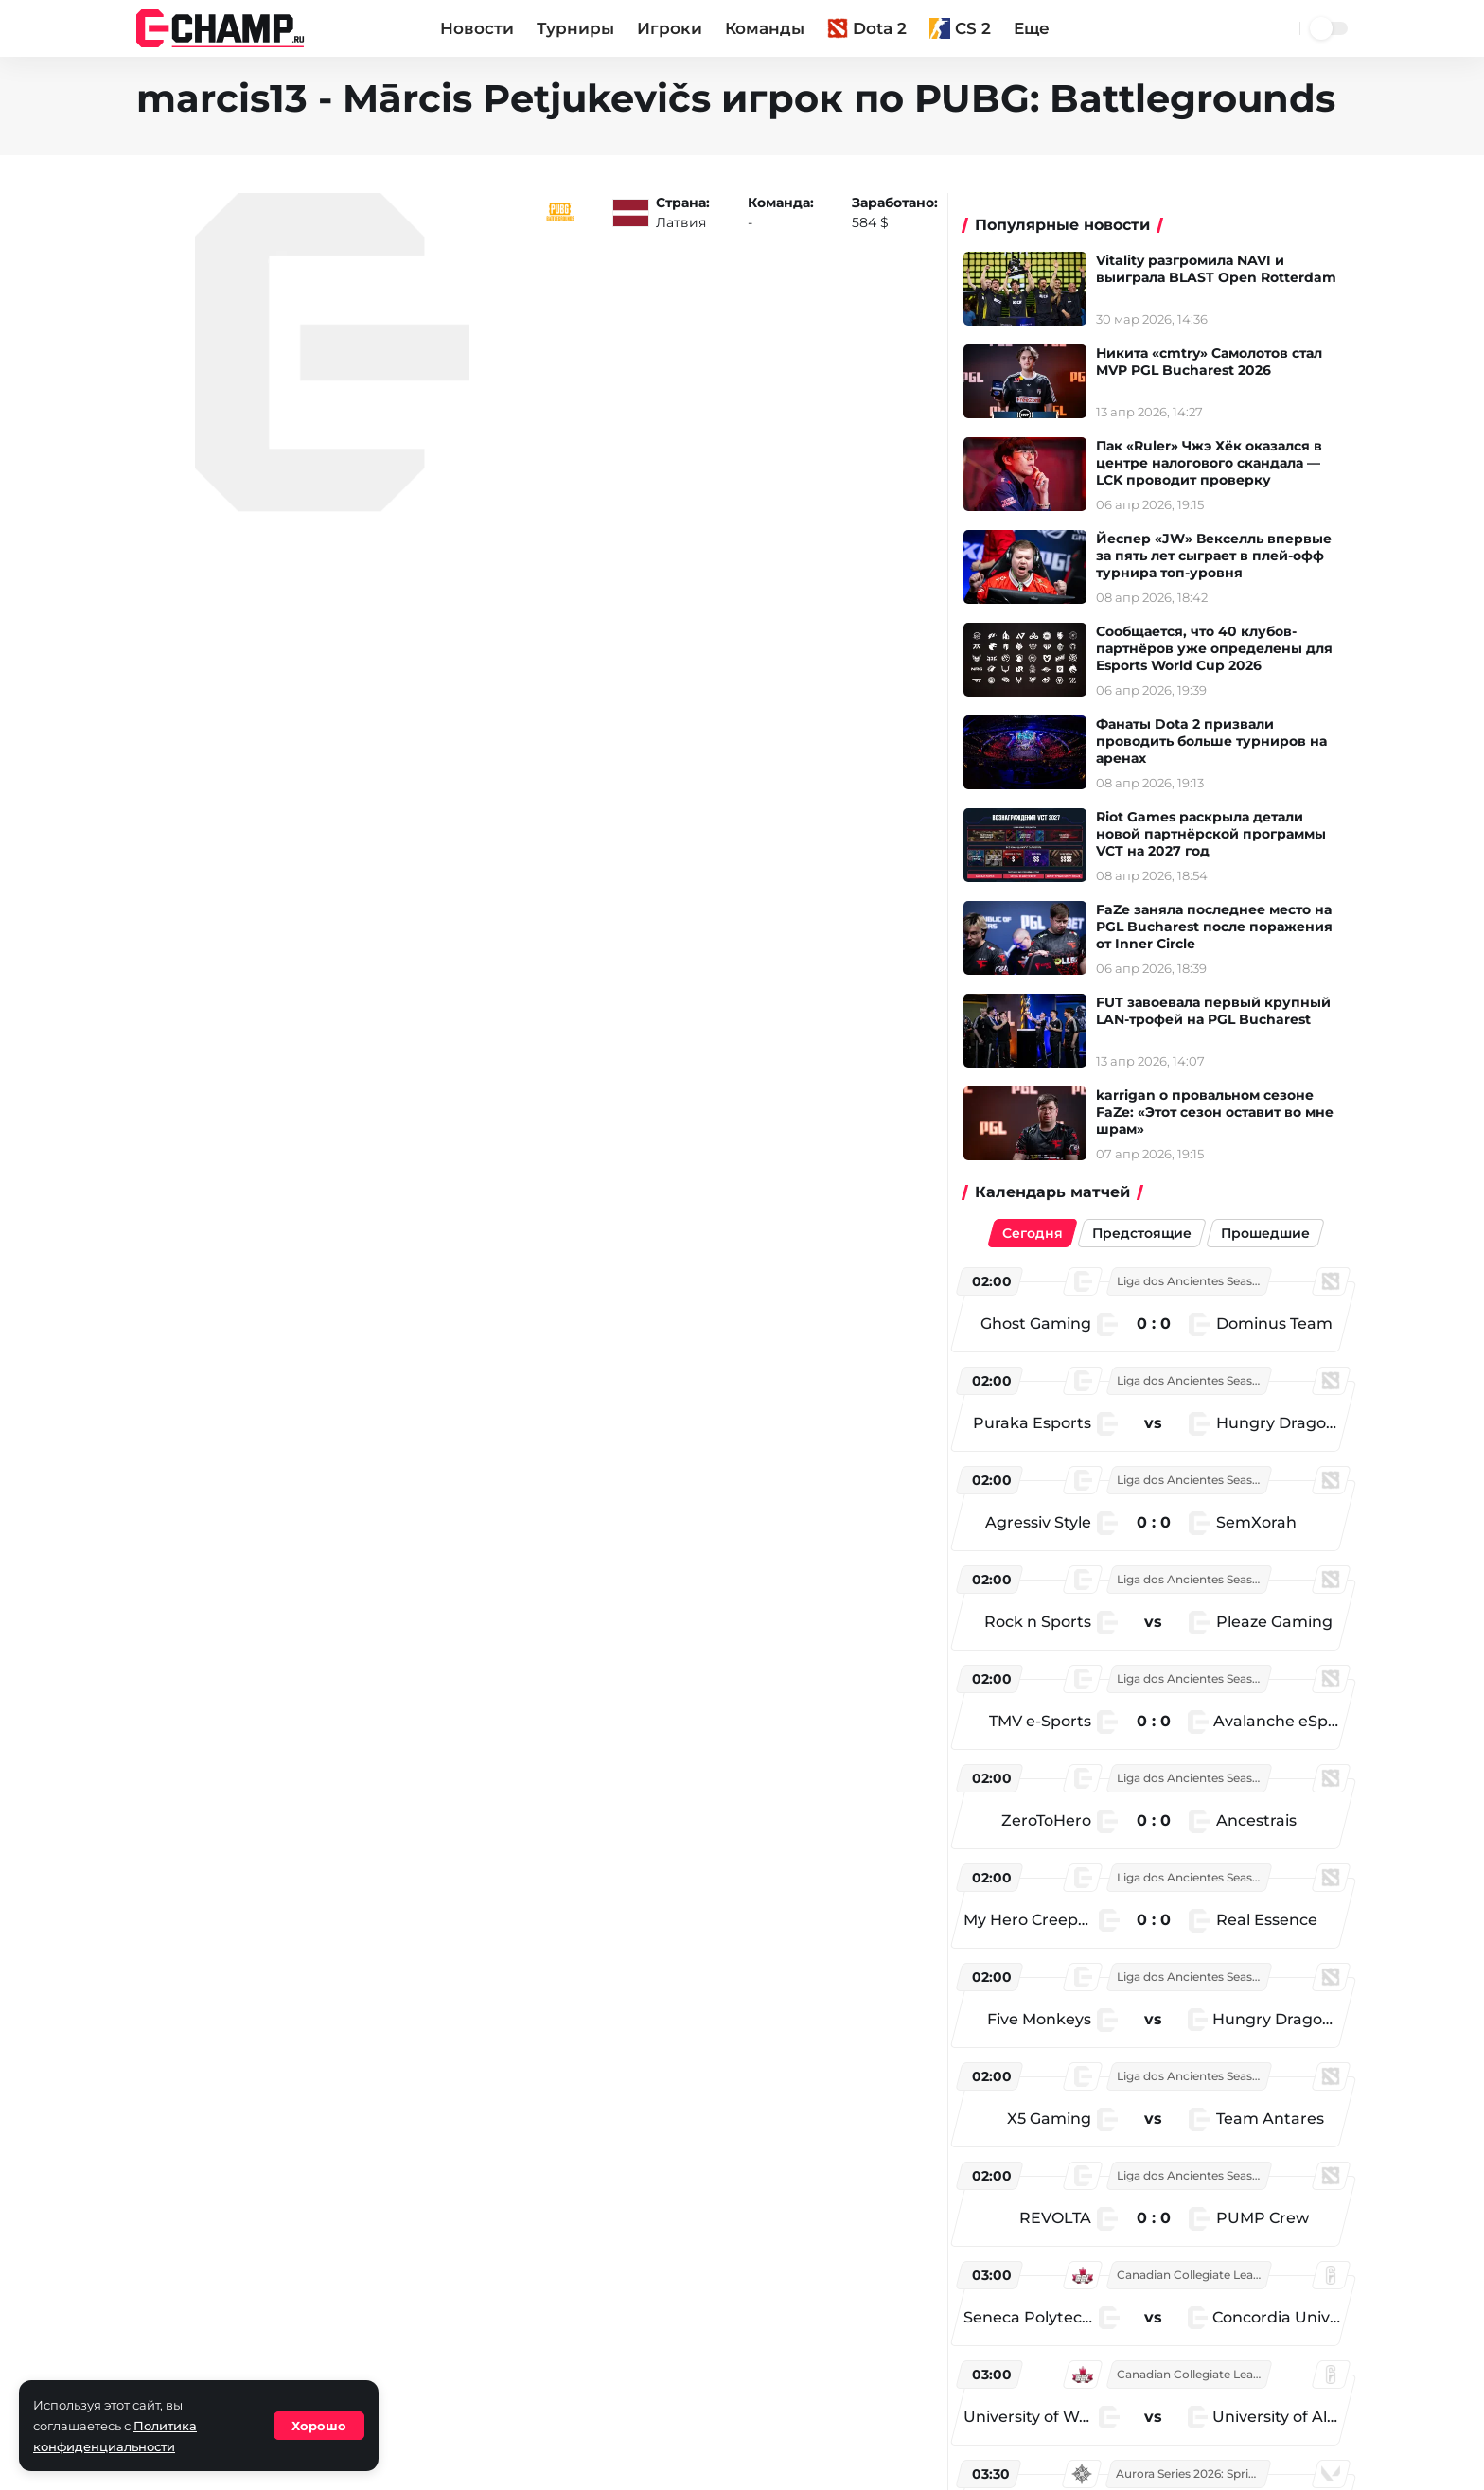 This screenshot has height=2490, width=1484. I want to click on Пак «Ruler» Чжэ Хёк оказался в центре налогового скандала — LCK проводит проверку, so click(1220, 462).